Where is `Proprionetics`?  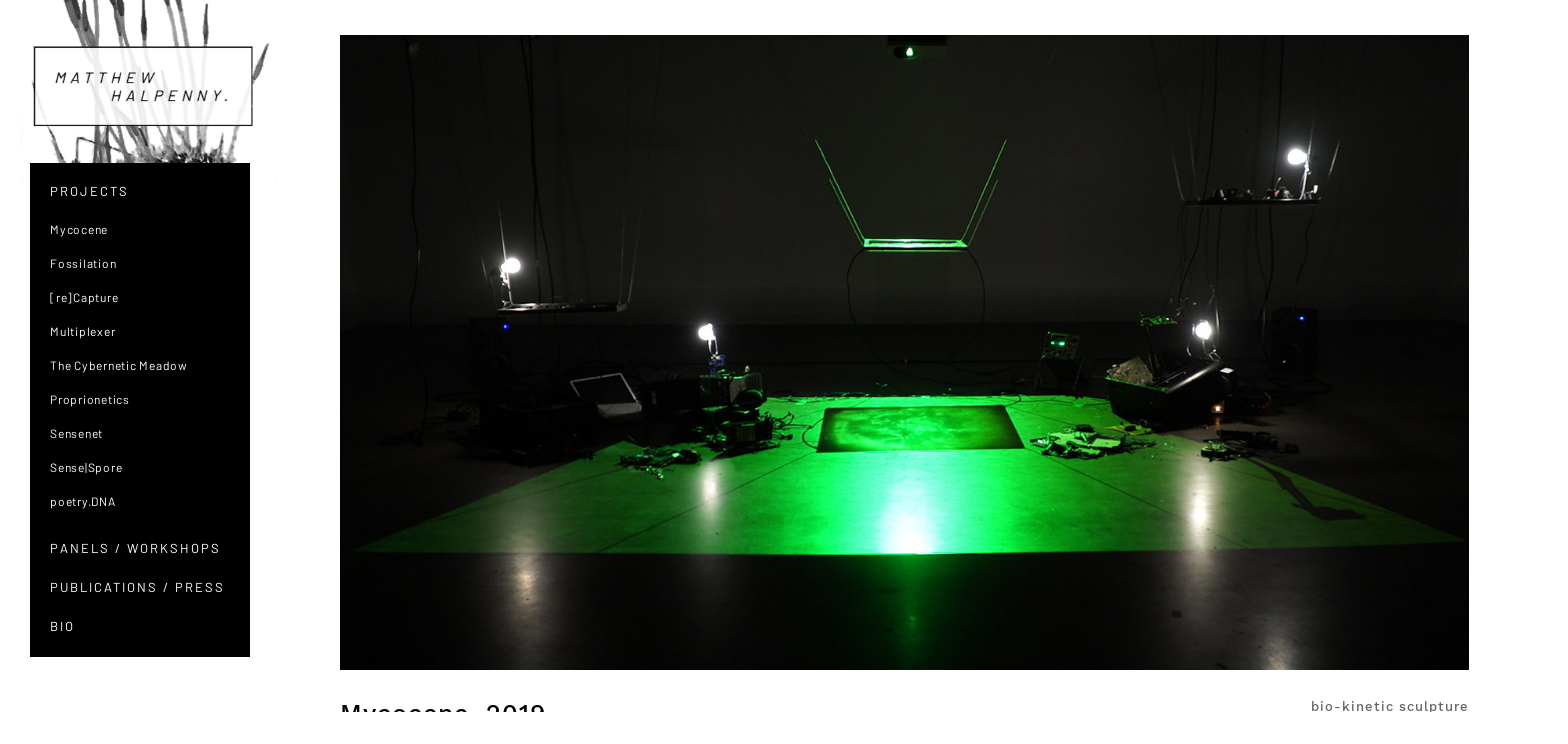
Proprionetics is located at coordinates (90, 399).